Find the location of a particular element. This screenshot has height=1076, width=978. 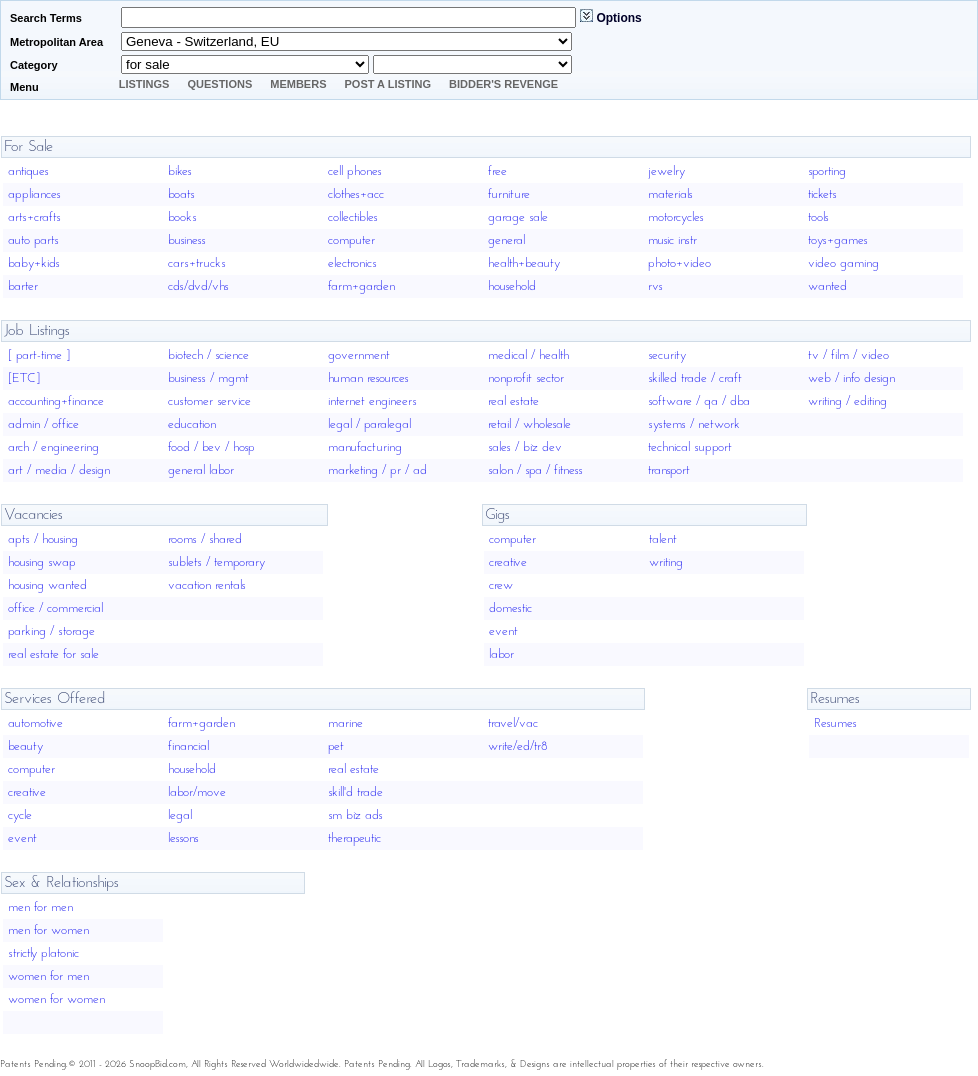

bikes is located at coordinates (180, 171).